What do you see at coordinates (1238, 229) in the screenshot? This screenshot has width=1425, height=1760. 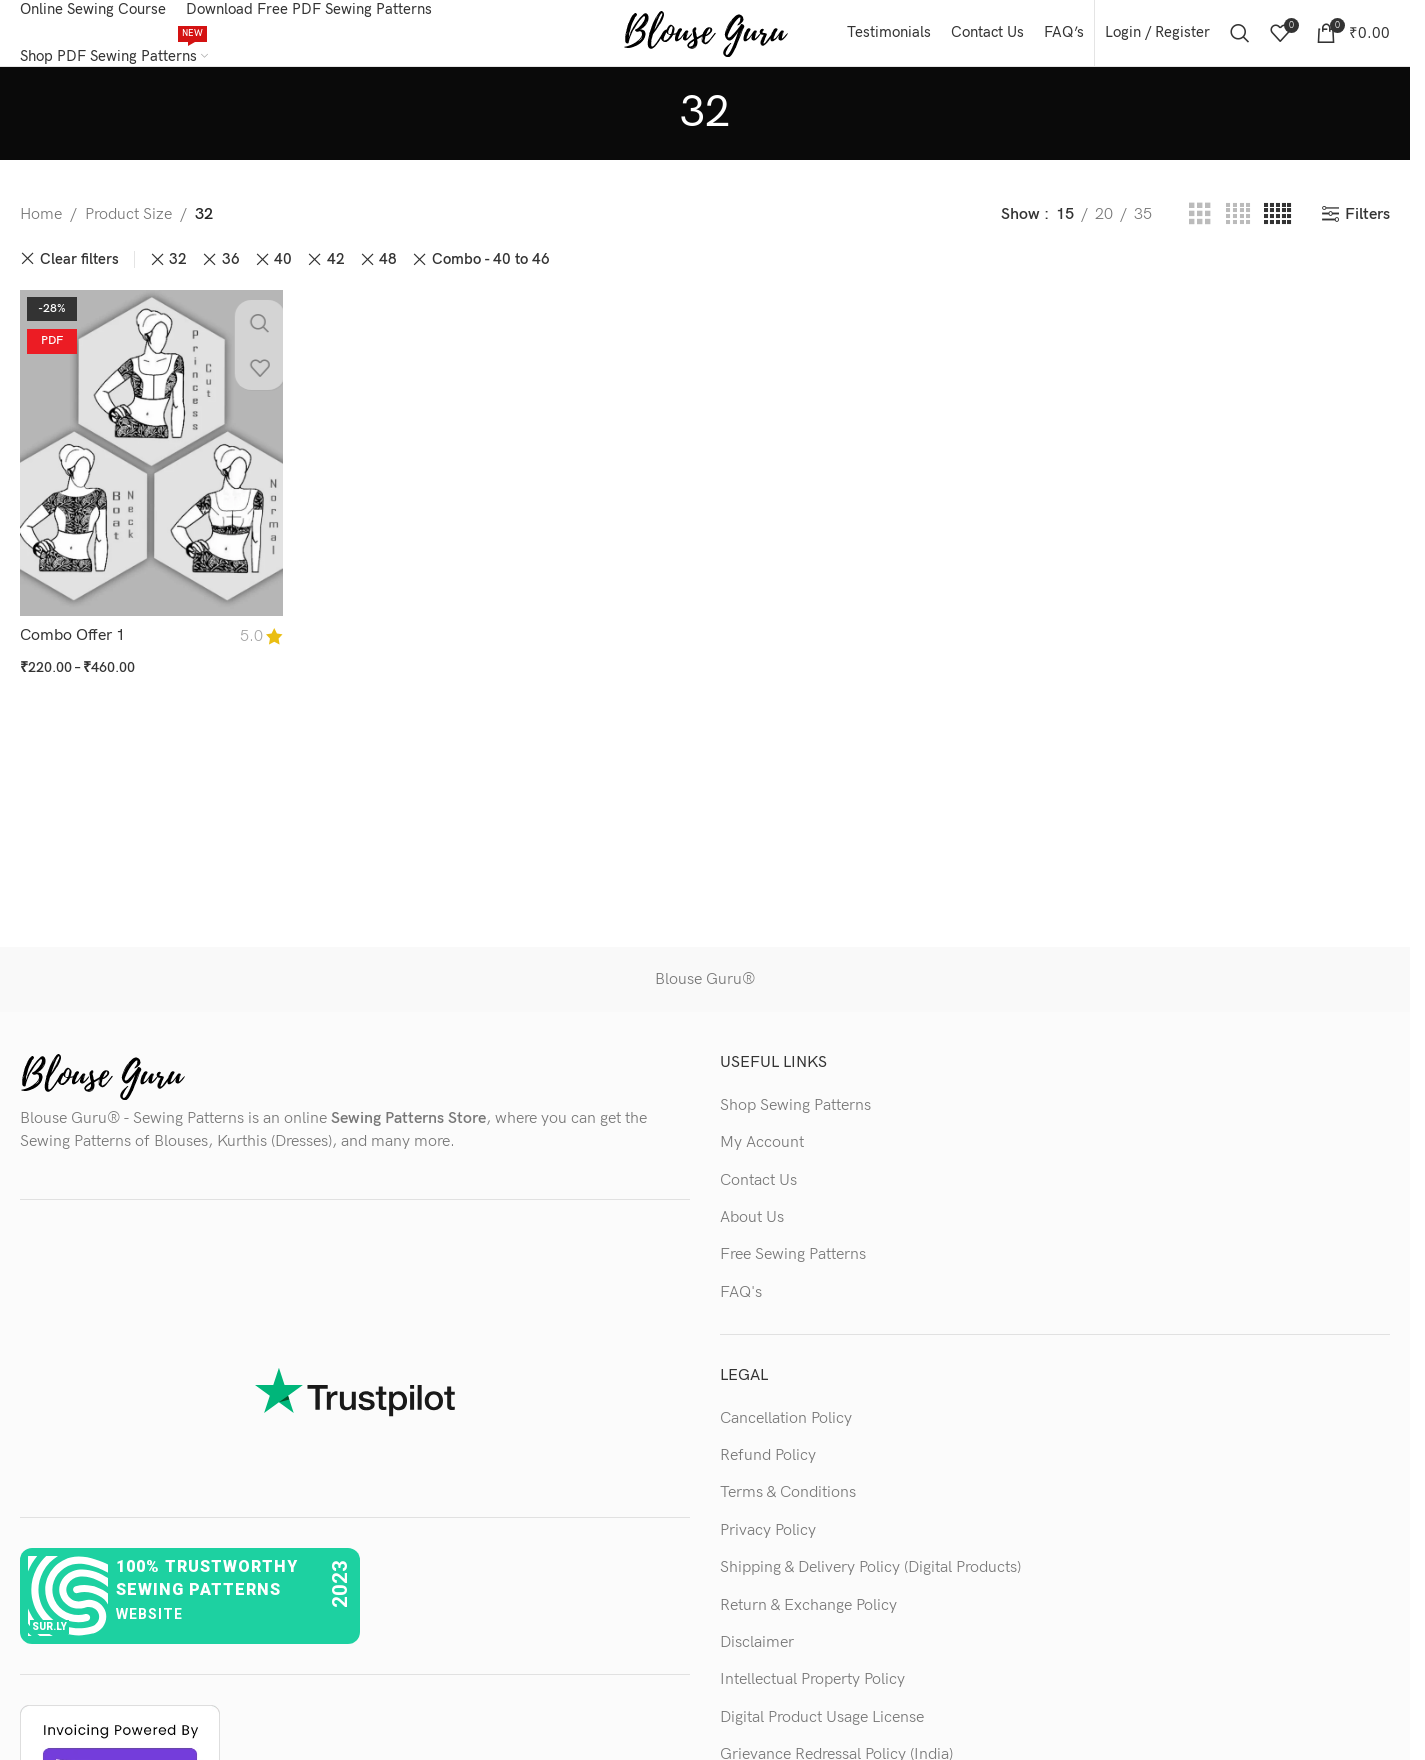 I see `[Grid view 4]` at bounding box center [1238, 229].